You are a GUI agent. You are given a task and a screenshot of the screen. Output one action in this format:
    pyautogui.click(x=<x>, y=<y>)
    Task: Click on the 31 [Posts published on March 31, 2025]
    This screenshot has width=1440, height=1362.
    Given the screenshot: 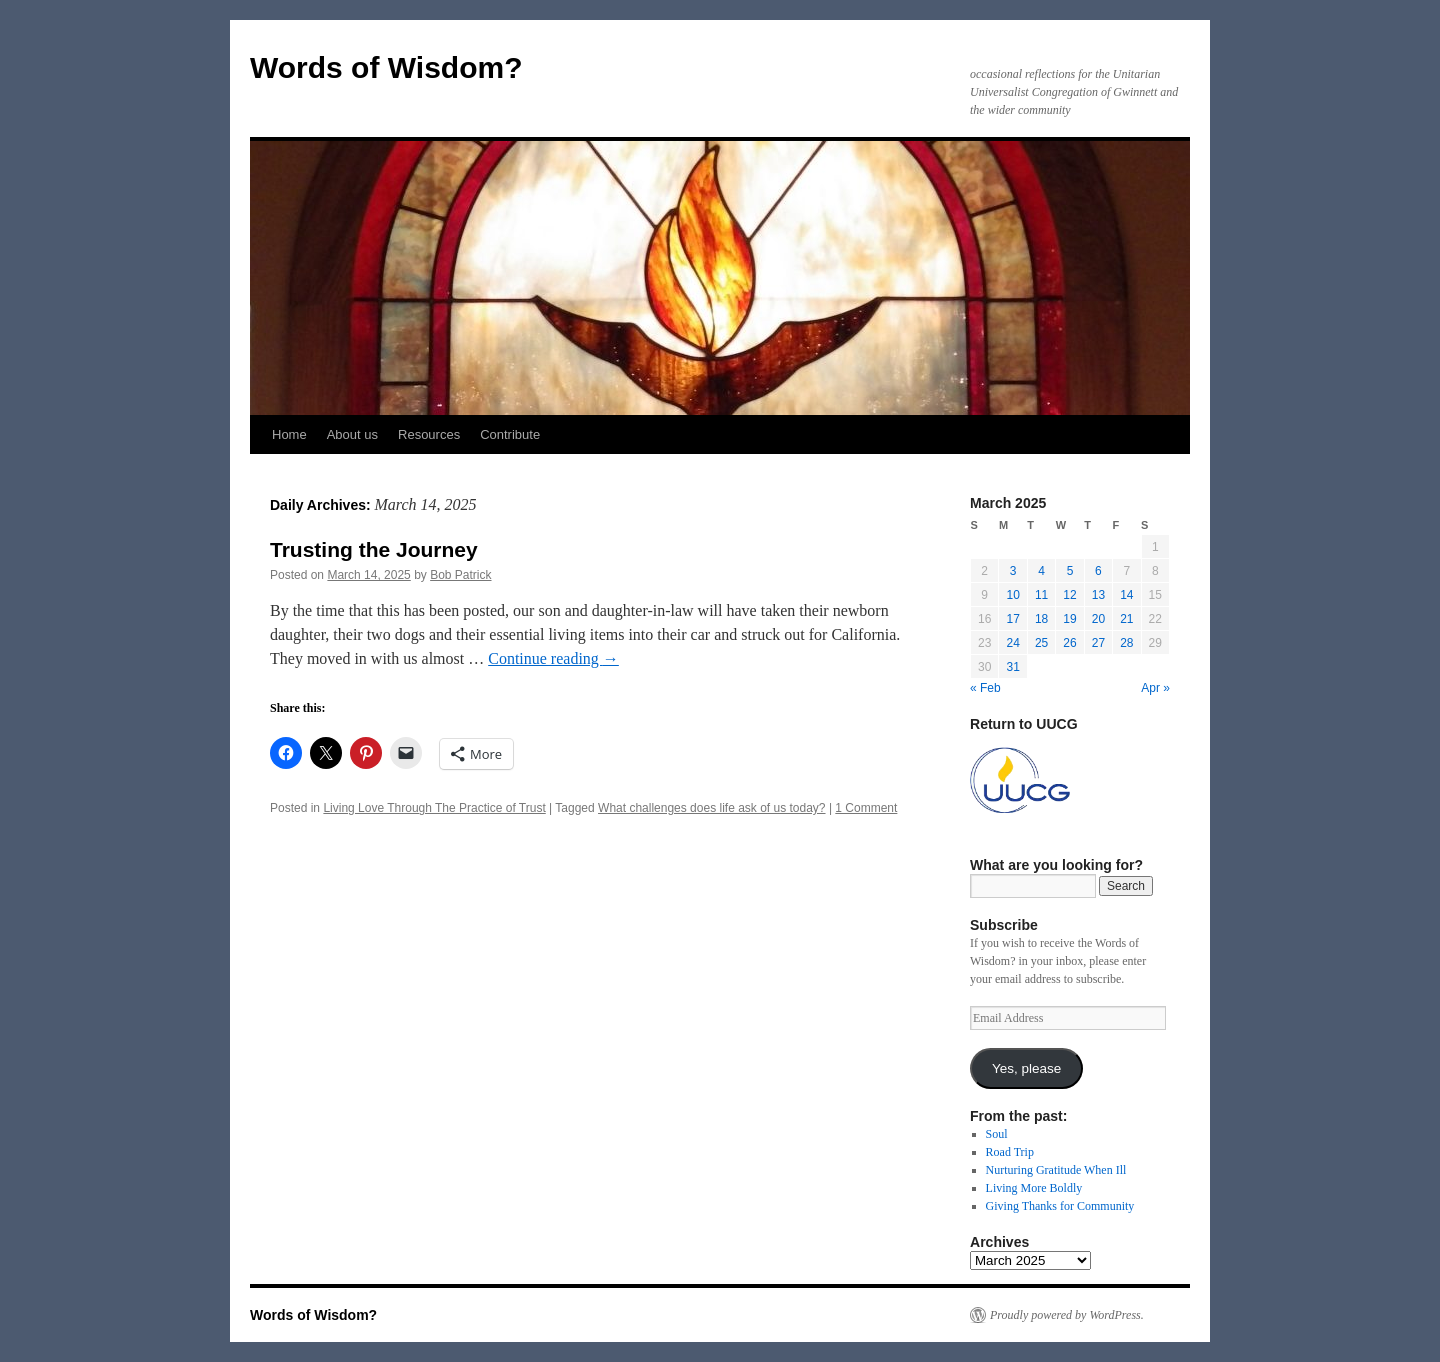 What is the action you would take?
    pyautogui.click(x=1012, y=667)
    